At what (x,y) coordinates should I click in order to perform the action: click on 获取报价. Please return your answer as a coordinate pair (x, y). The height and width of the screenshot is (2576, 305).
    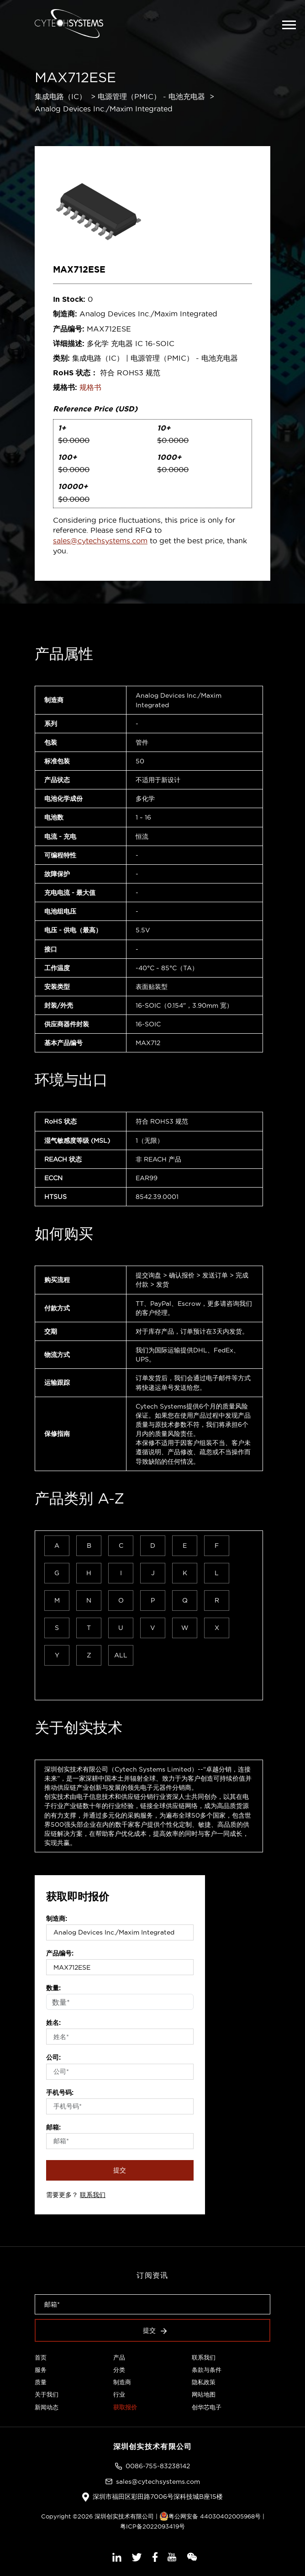
    Looking at the image, I should click on (125, 2407).